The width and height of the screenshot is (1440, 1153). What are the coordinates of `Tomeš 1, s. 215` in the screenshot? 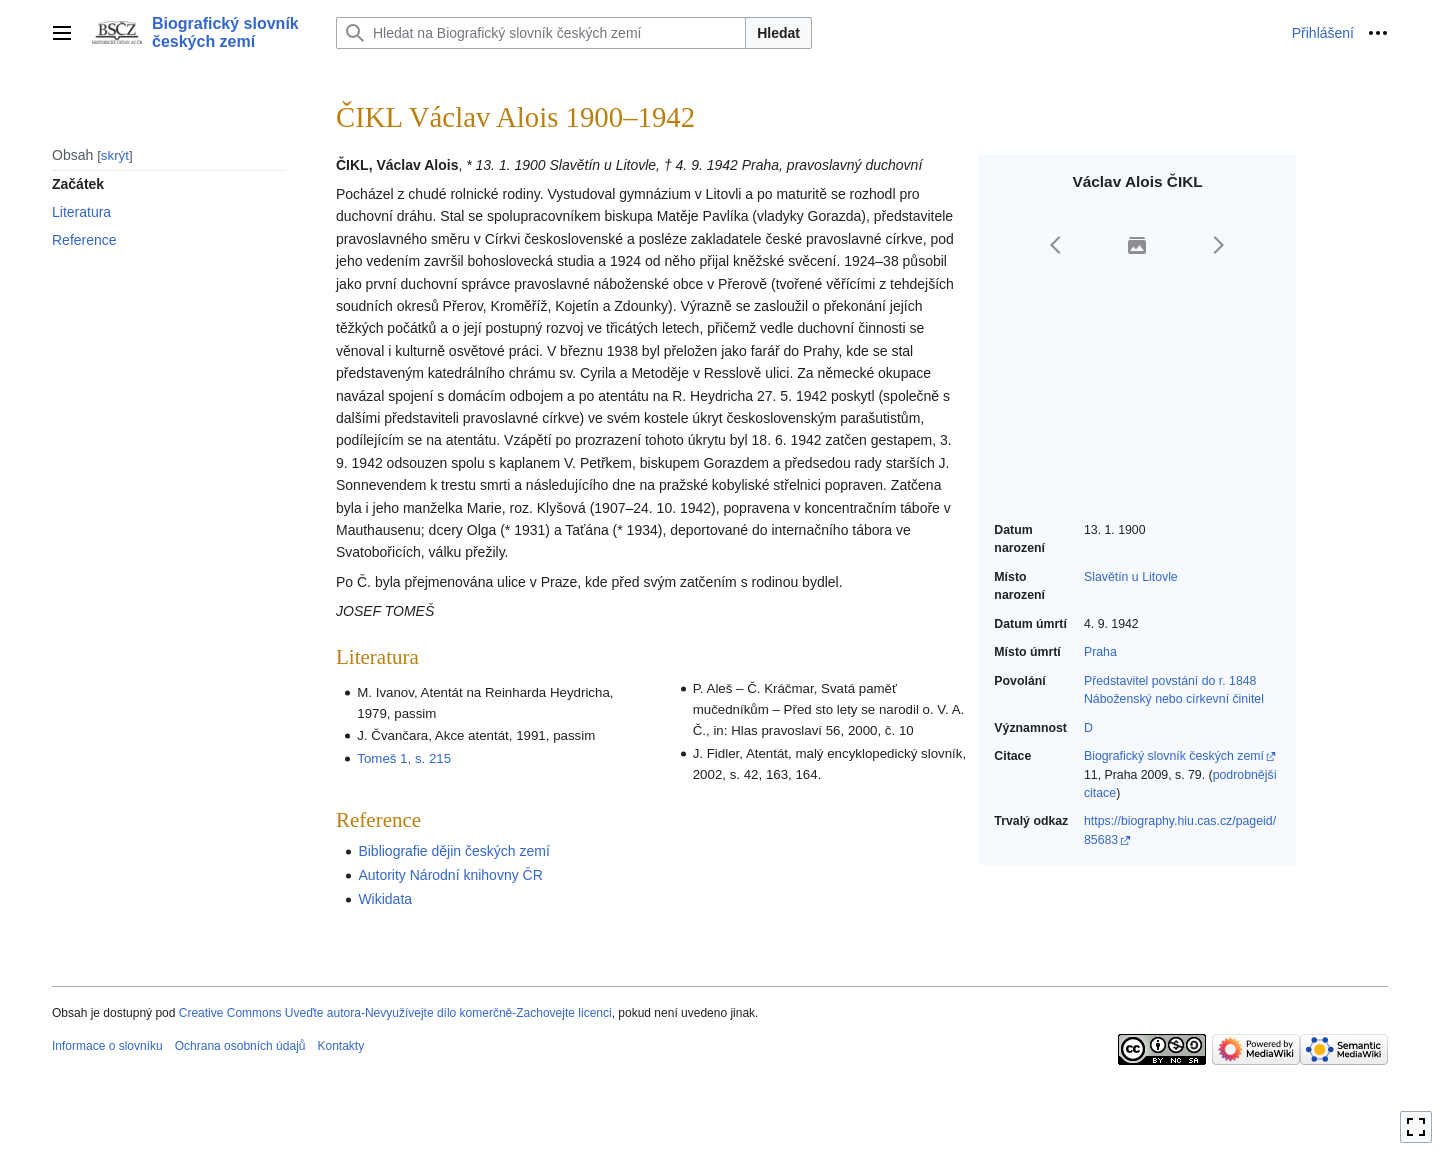 It's located at (404, 758).